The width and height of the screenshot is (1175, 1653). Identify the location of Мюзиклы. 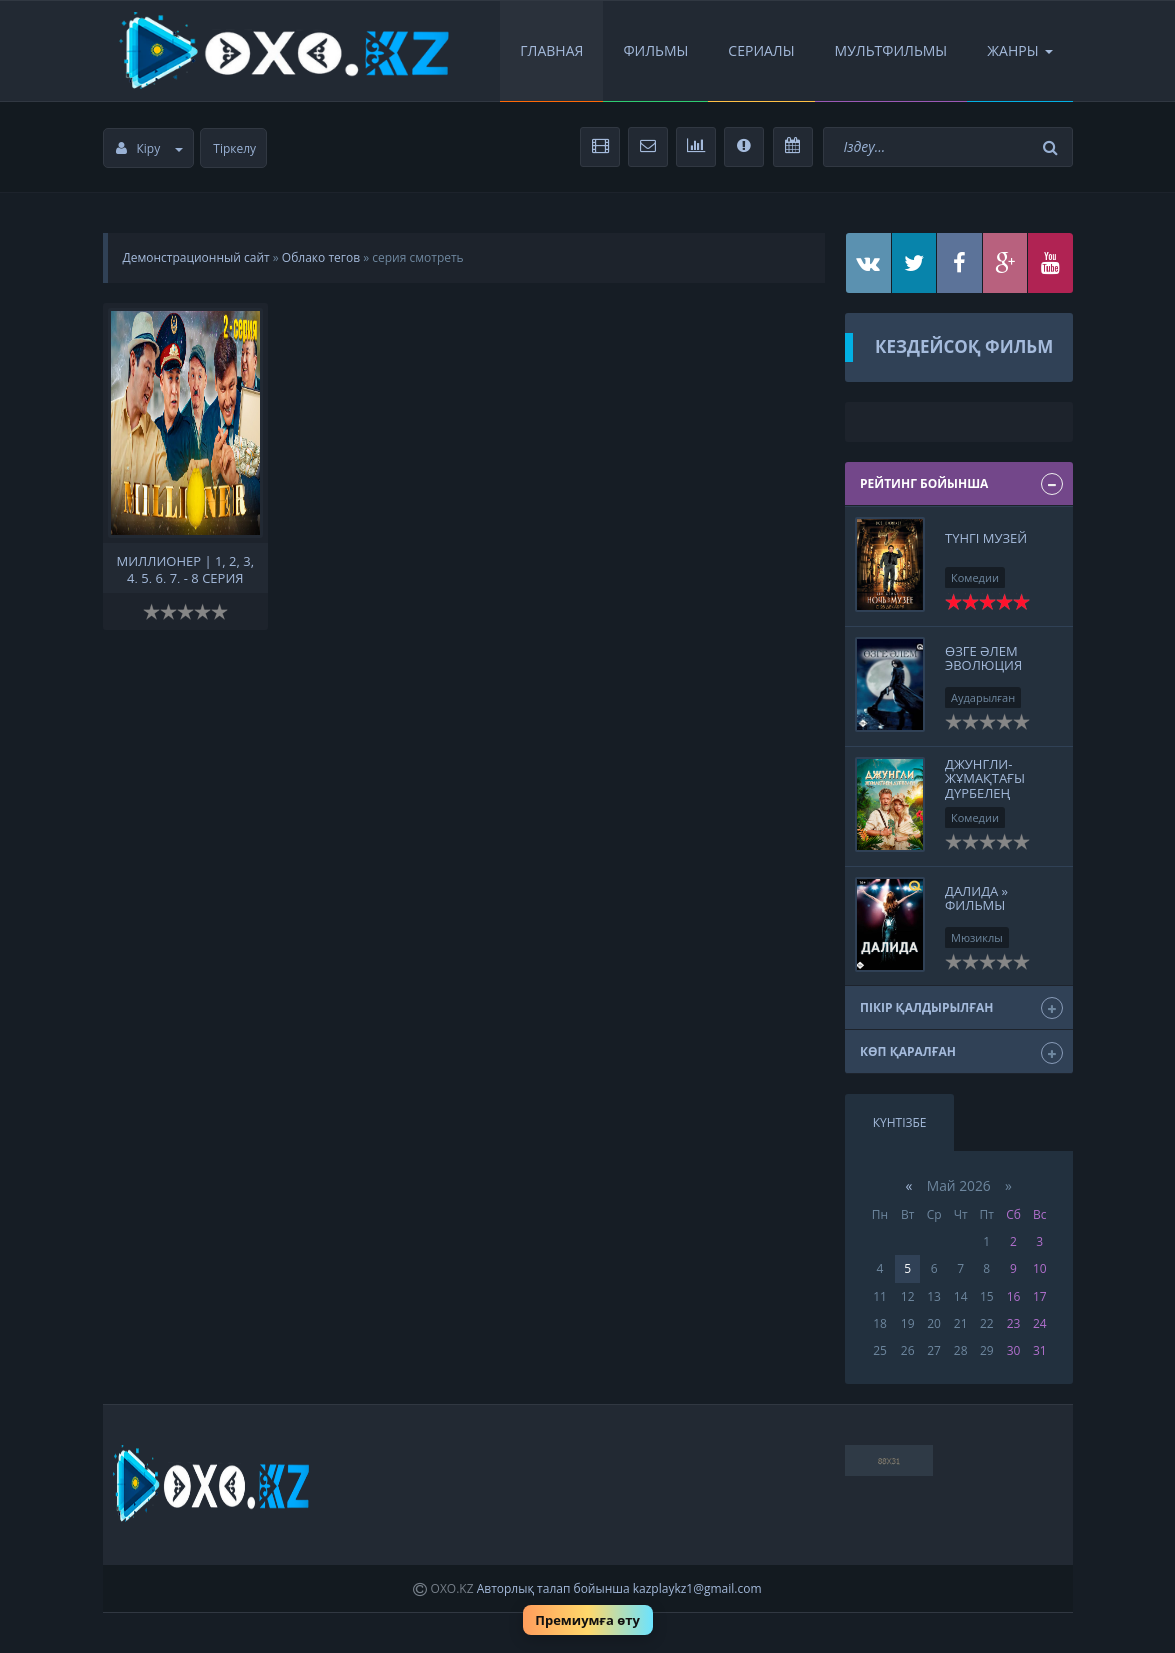
(977, 937).